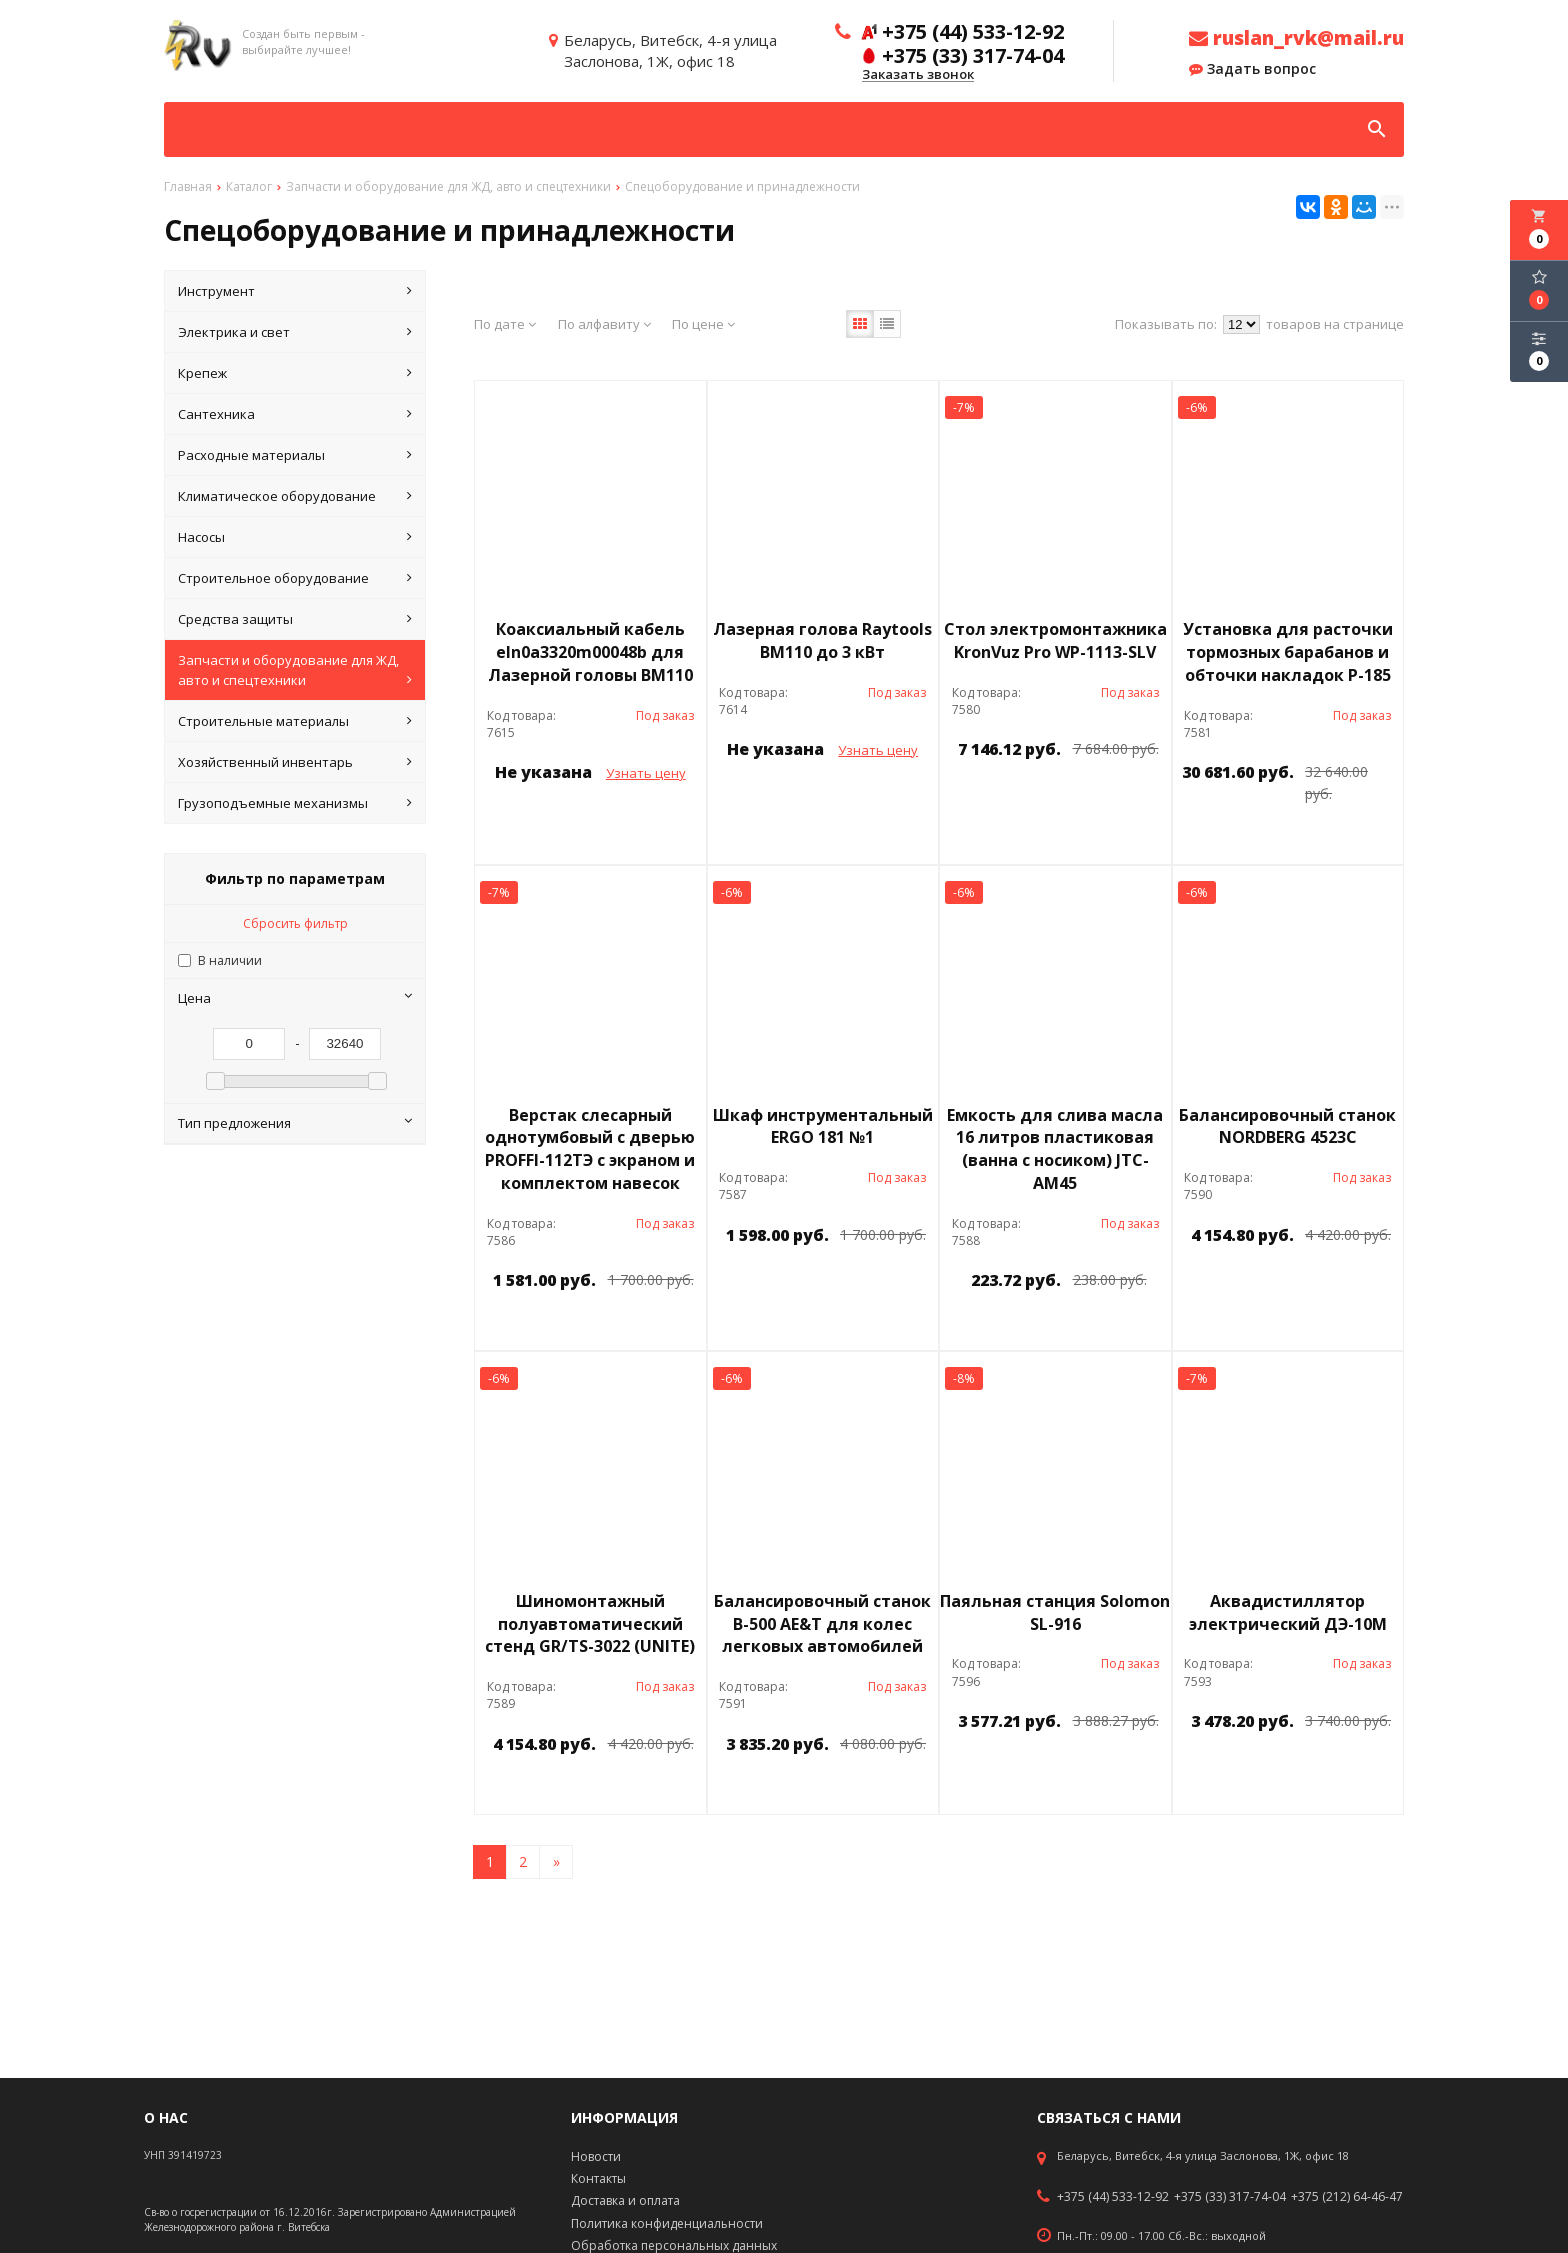  I want to click on Емкость для слива масла 16 литров пластиковая (ванна с носиком) JTC-АМ45, so click(1055, 1149).